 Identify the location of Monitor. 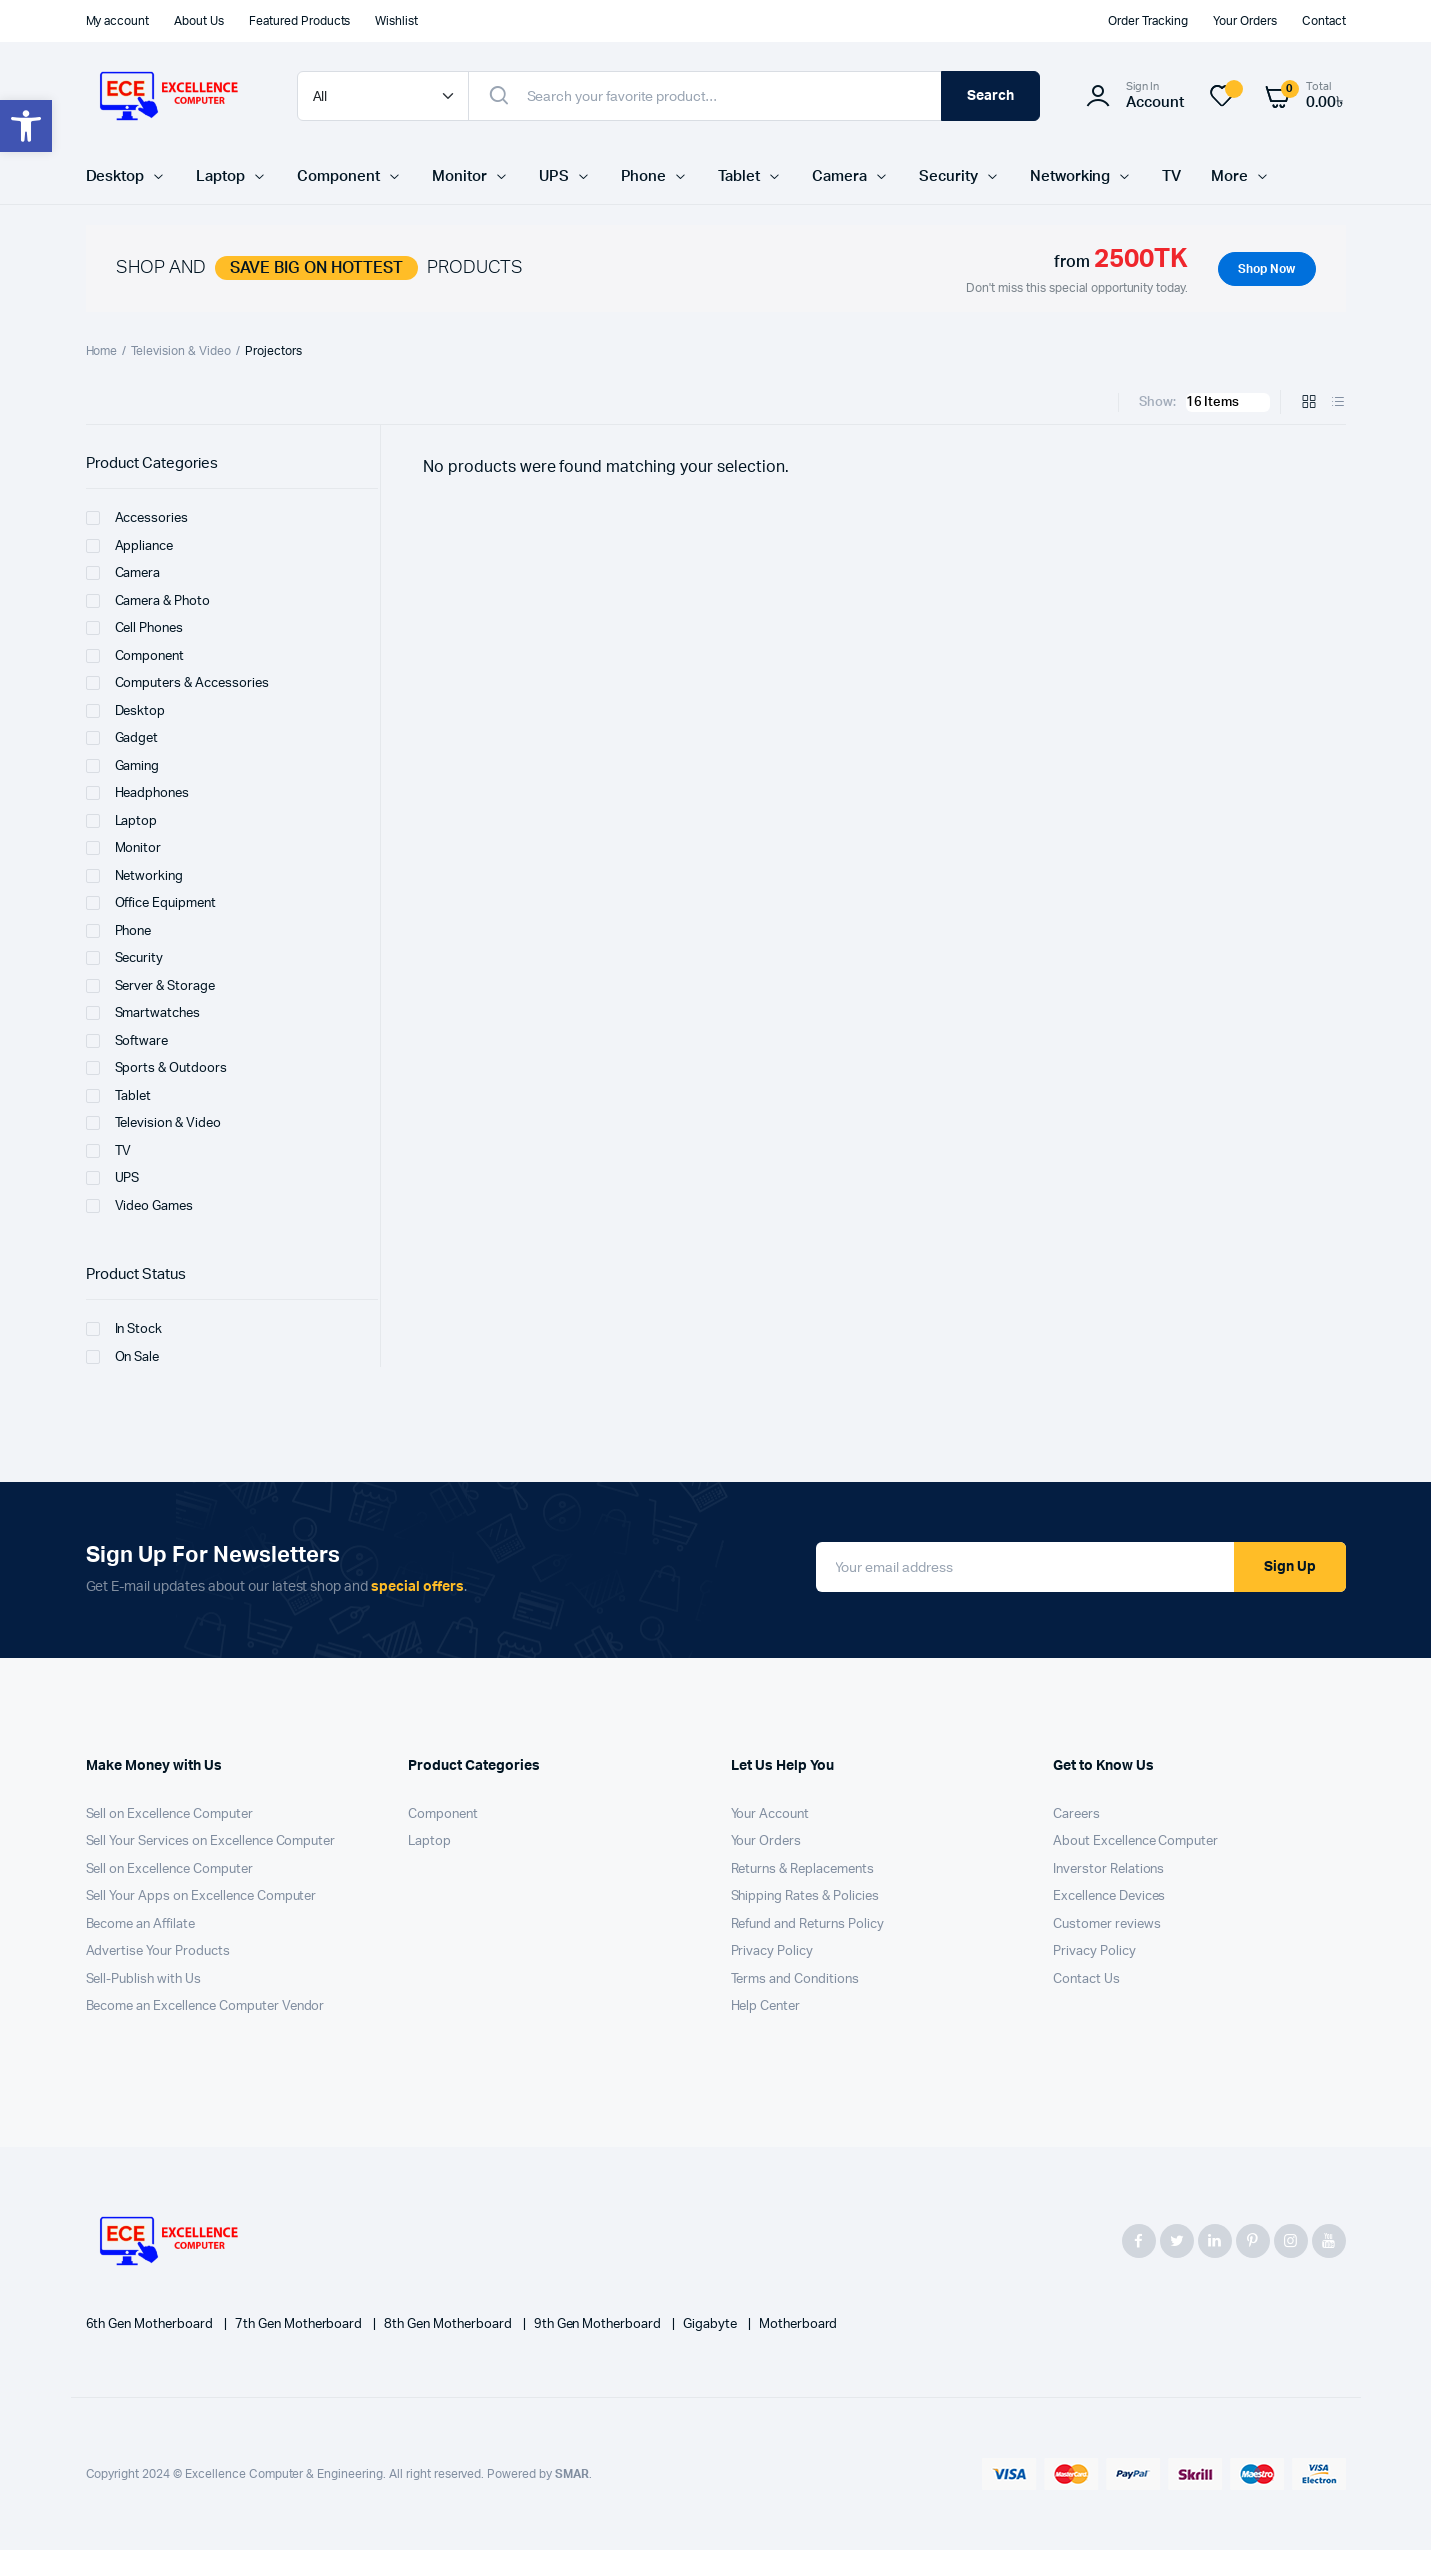
(459, 176).